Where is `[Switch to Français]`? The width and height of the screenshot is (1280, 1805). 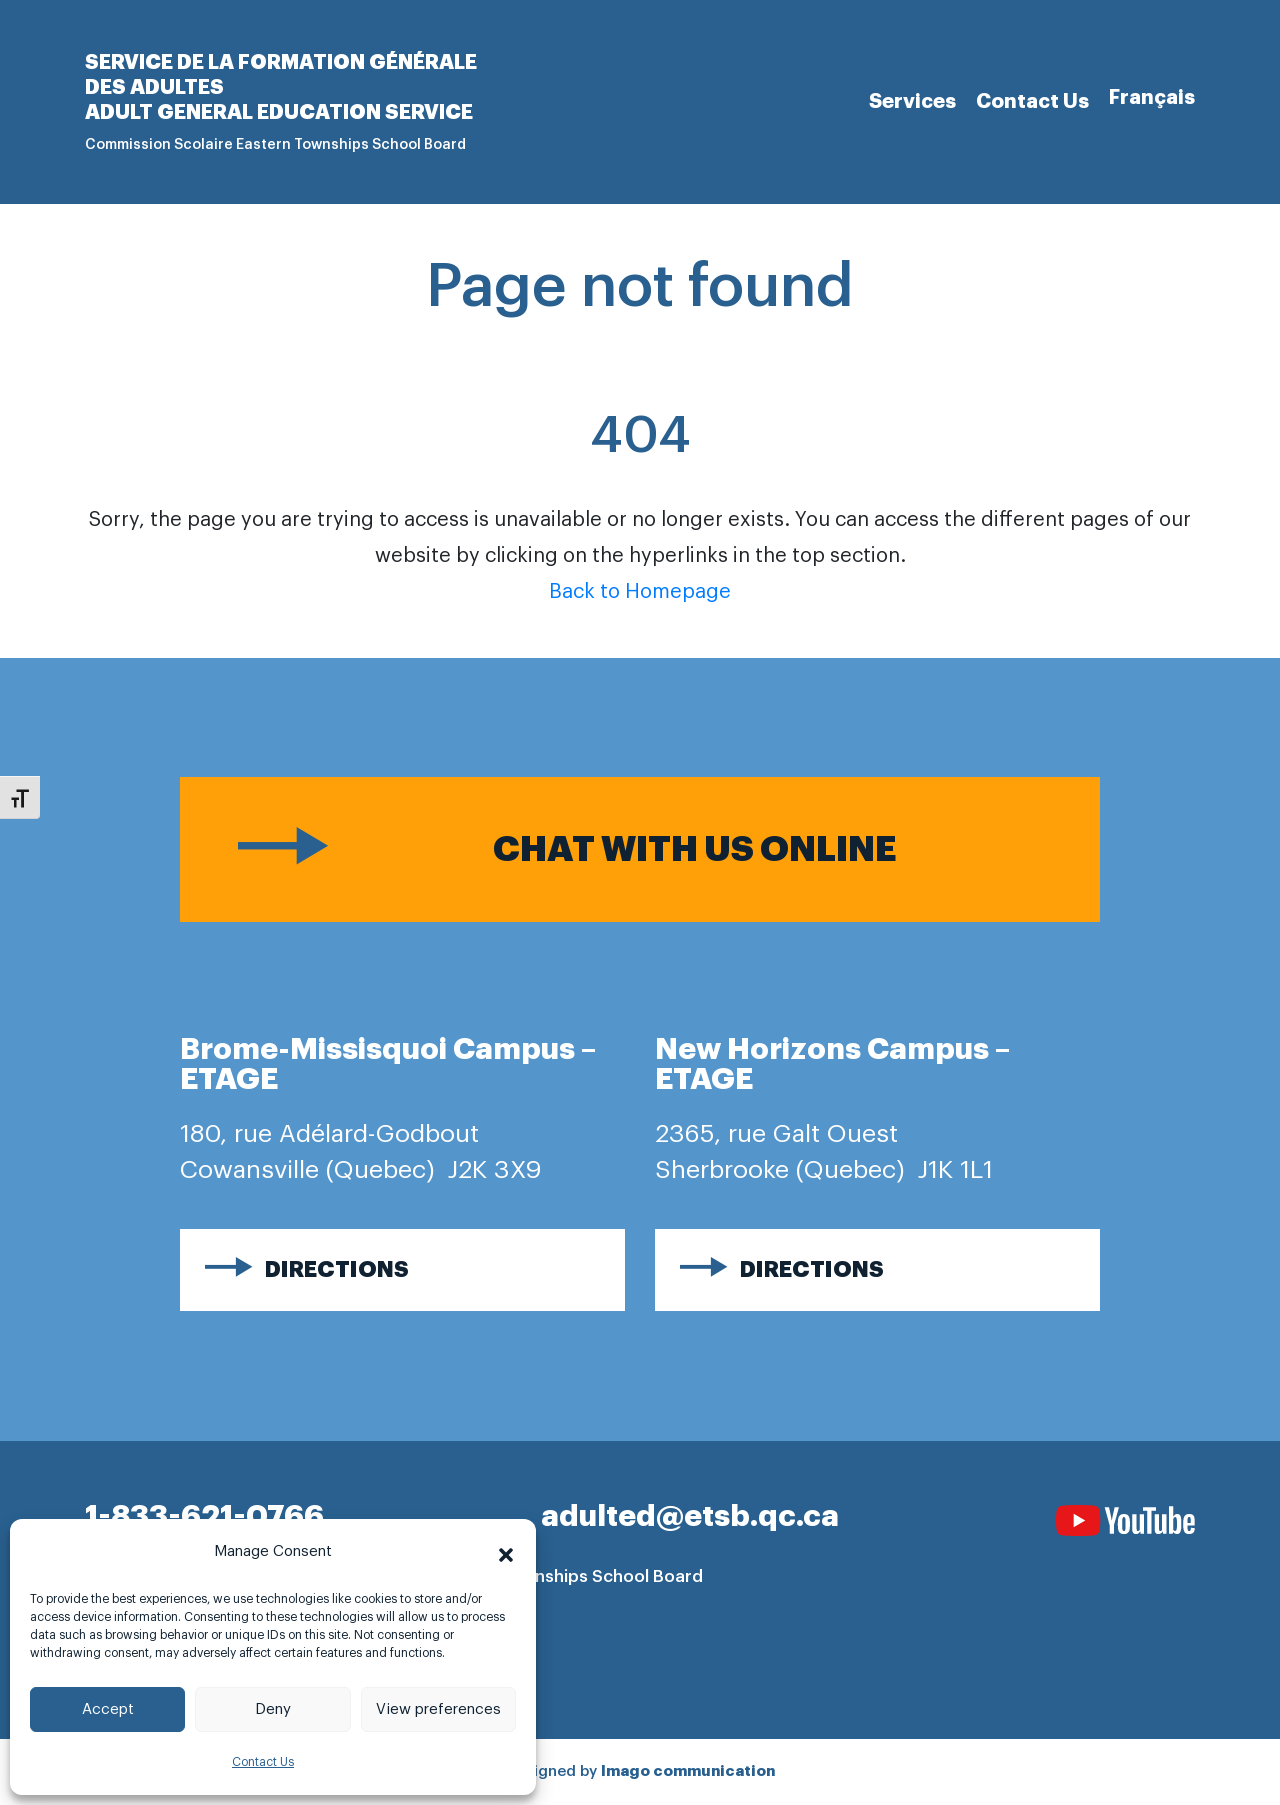 [Switch to Français] is located at coordinates (1152, 97).